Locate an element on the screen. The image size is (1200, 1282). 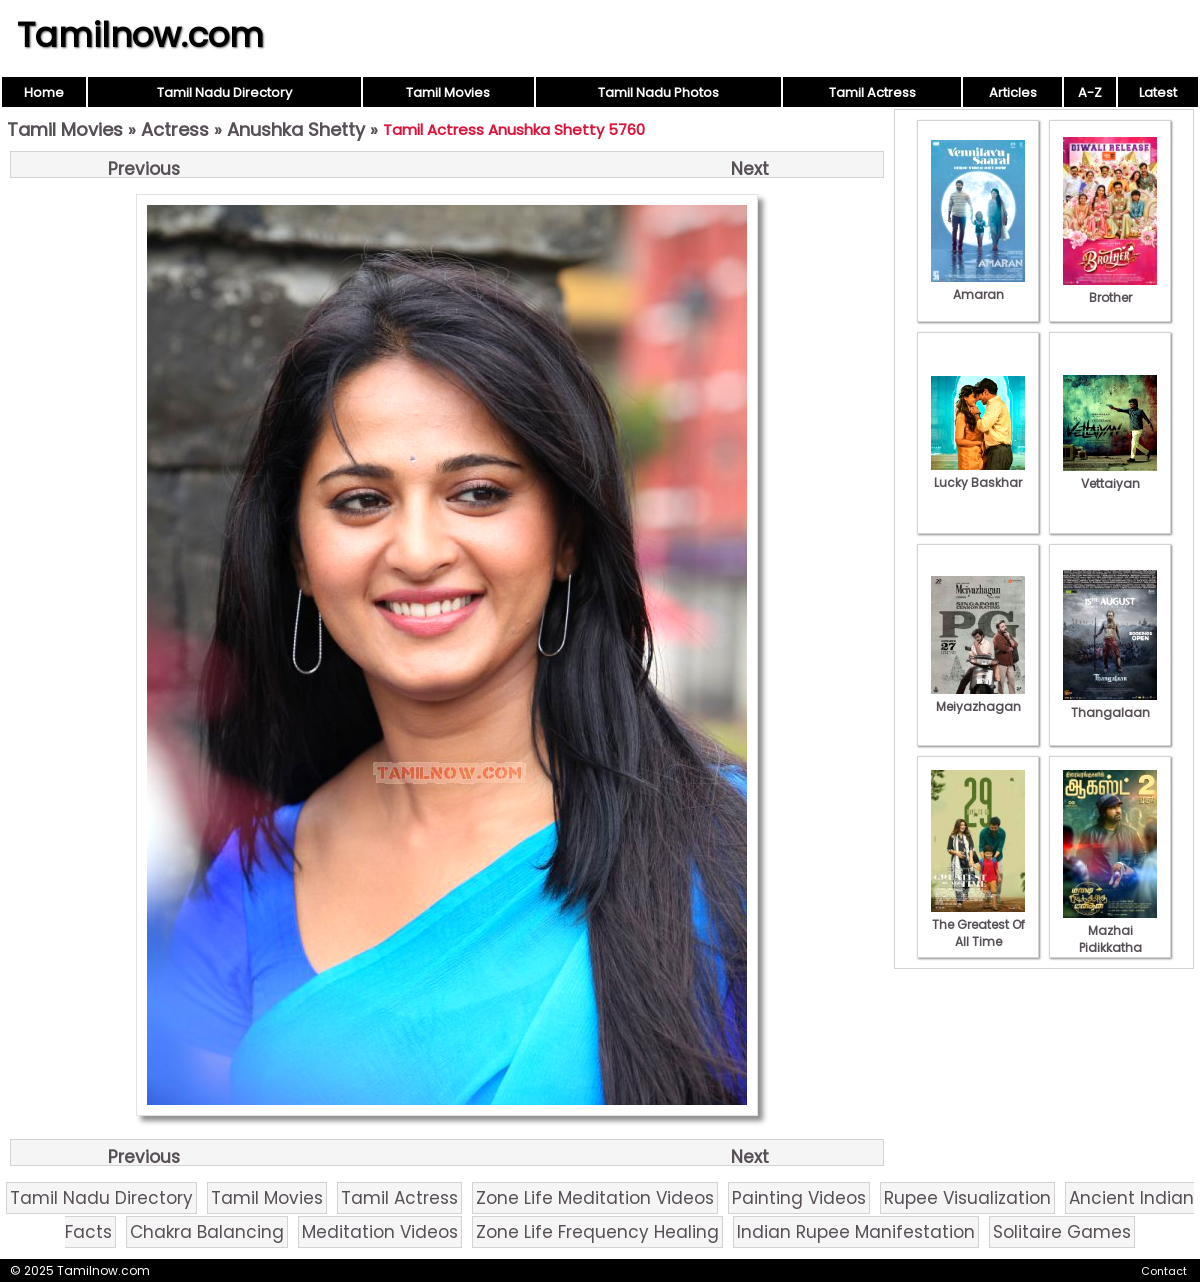
Latest is located at coordinates (1158, 92).